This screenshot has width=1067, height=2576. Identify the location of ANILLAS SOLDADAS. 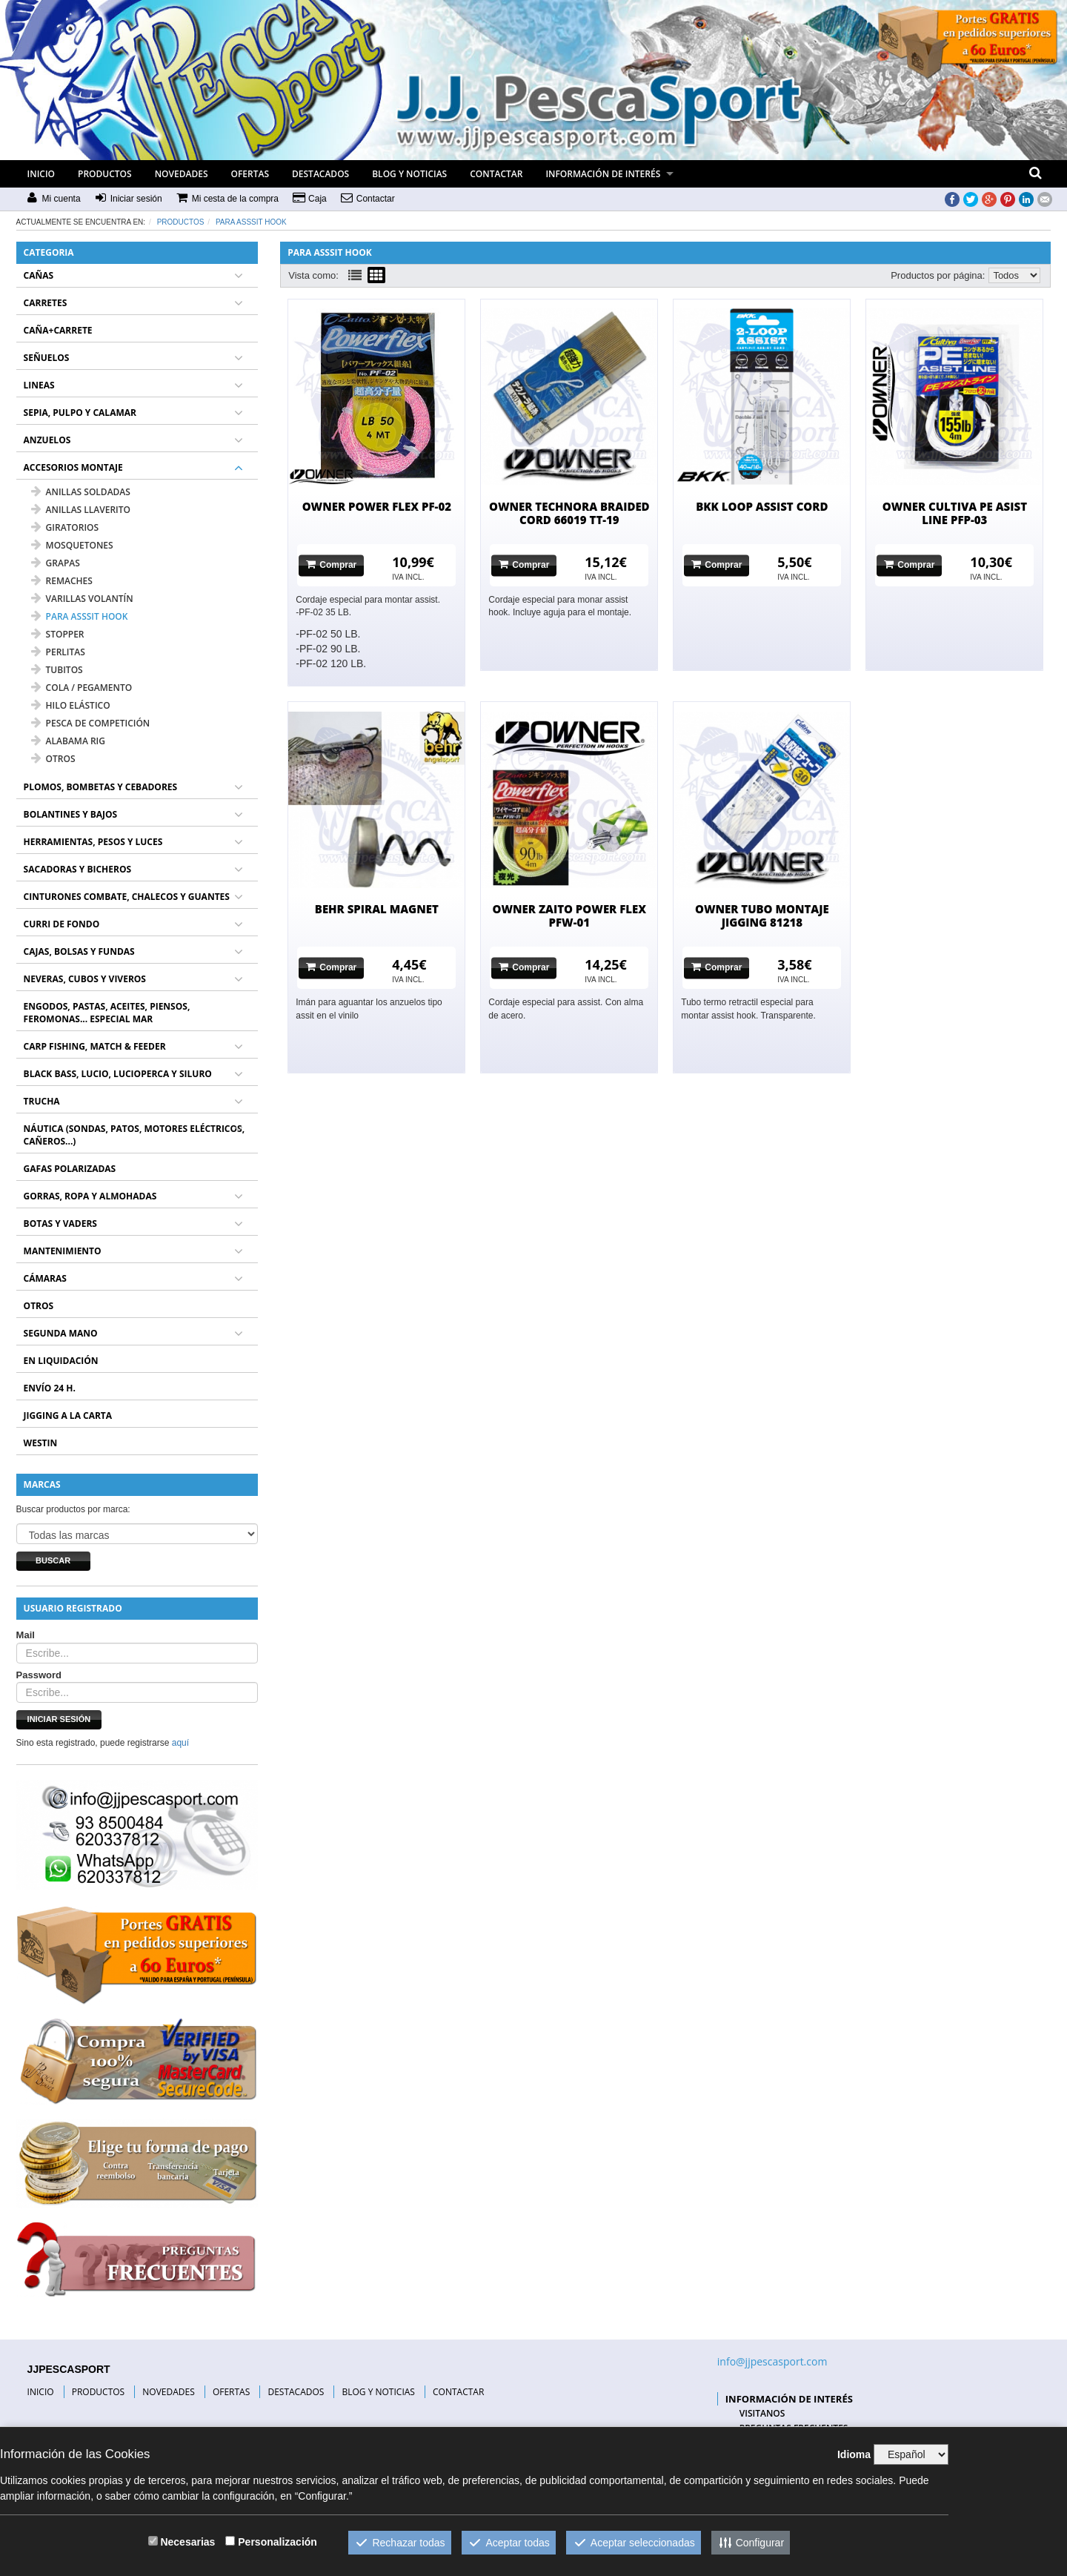
(80, 492).